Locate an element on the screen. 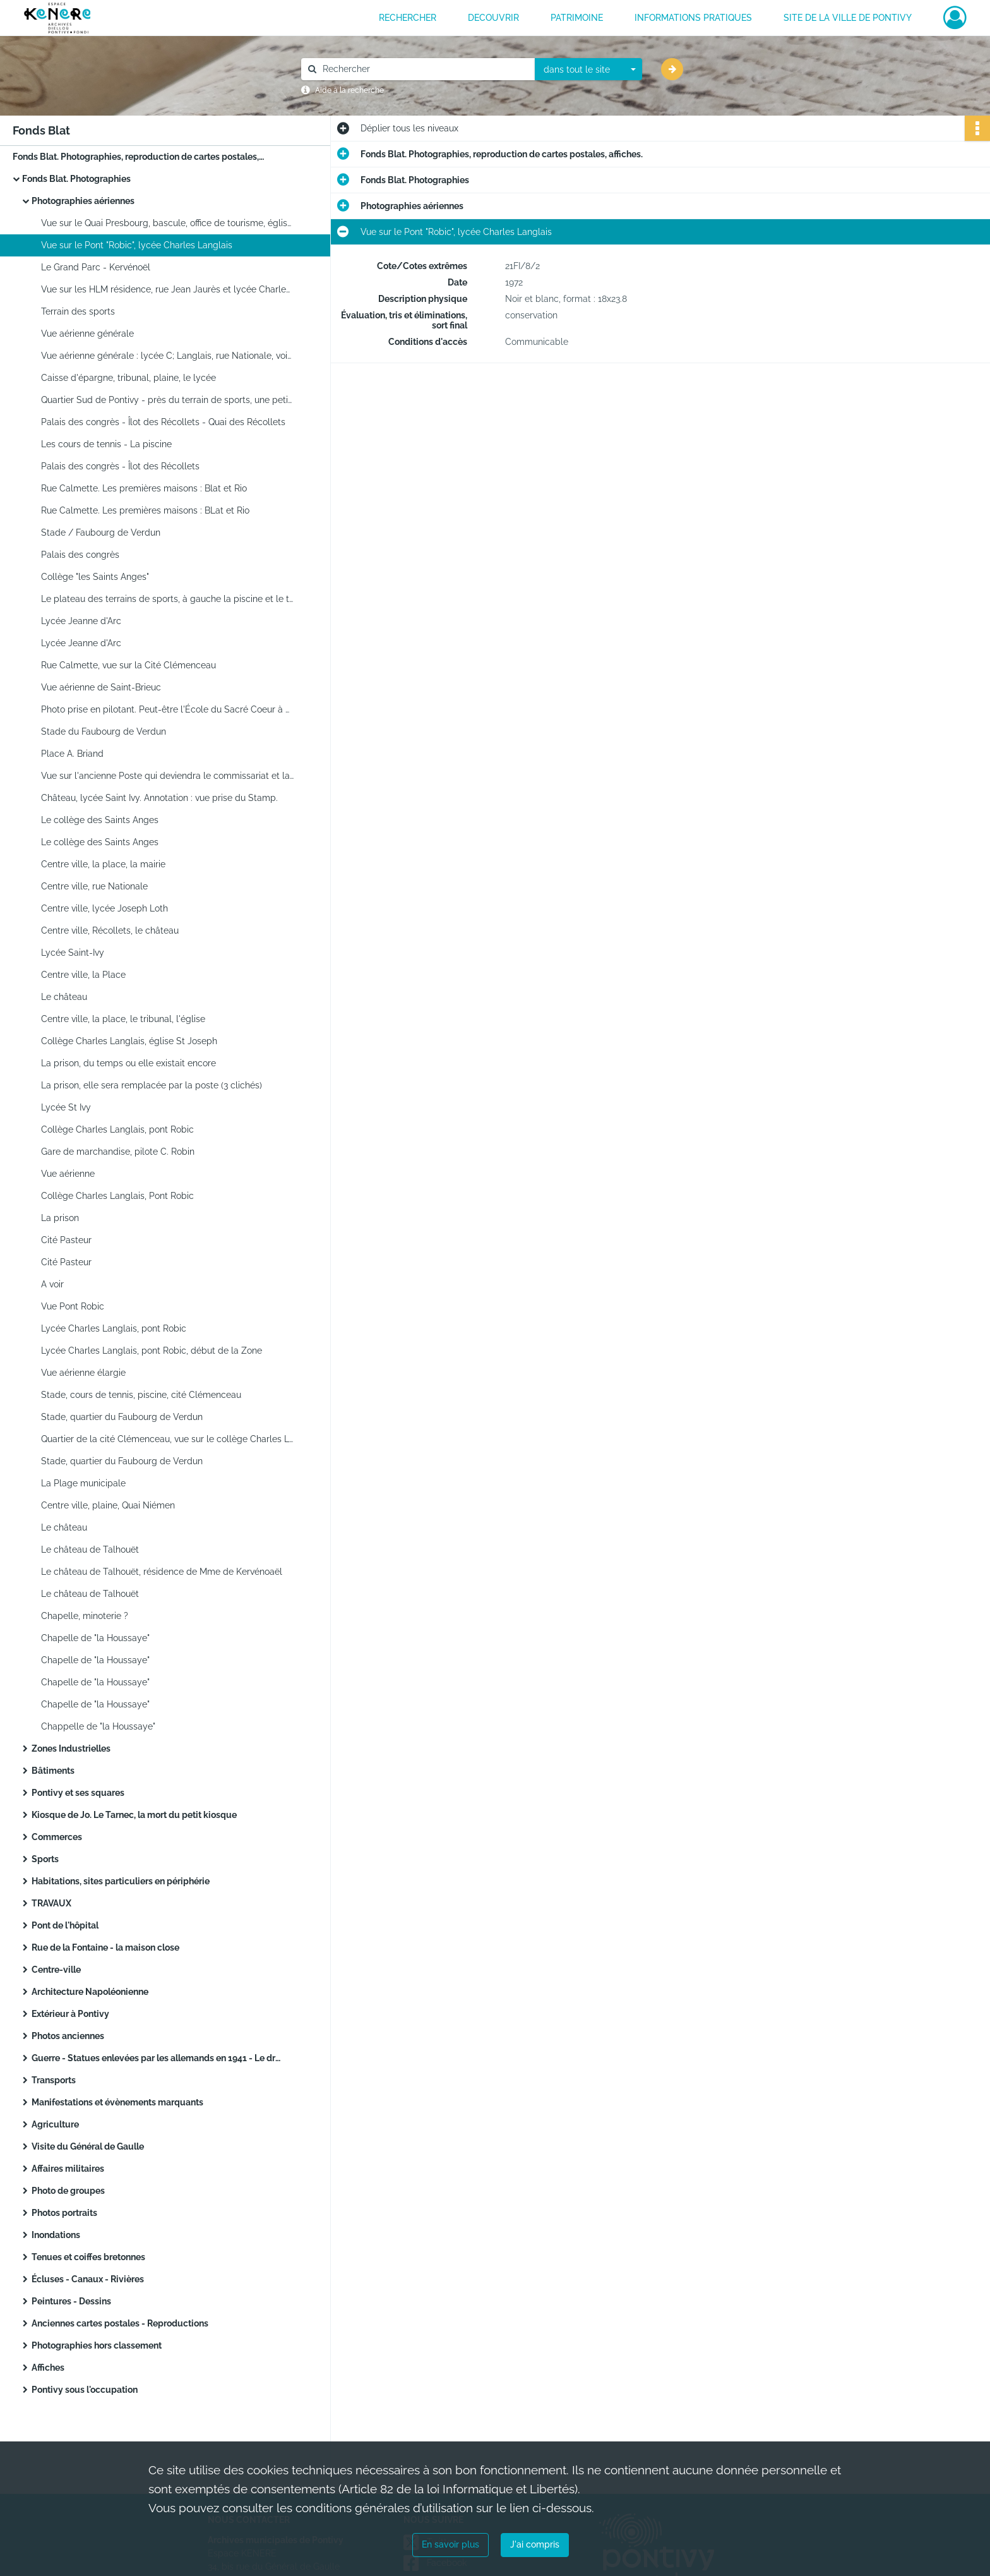 This screenshot has height=2576, width=990. Tenues et coiffes bretonnes is located at coordinates (88, 2257).